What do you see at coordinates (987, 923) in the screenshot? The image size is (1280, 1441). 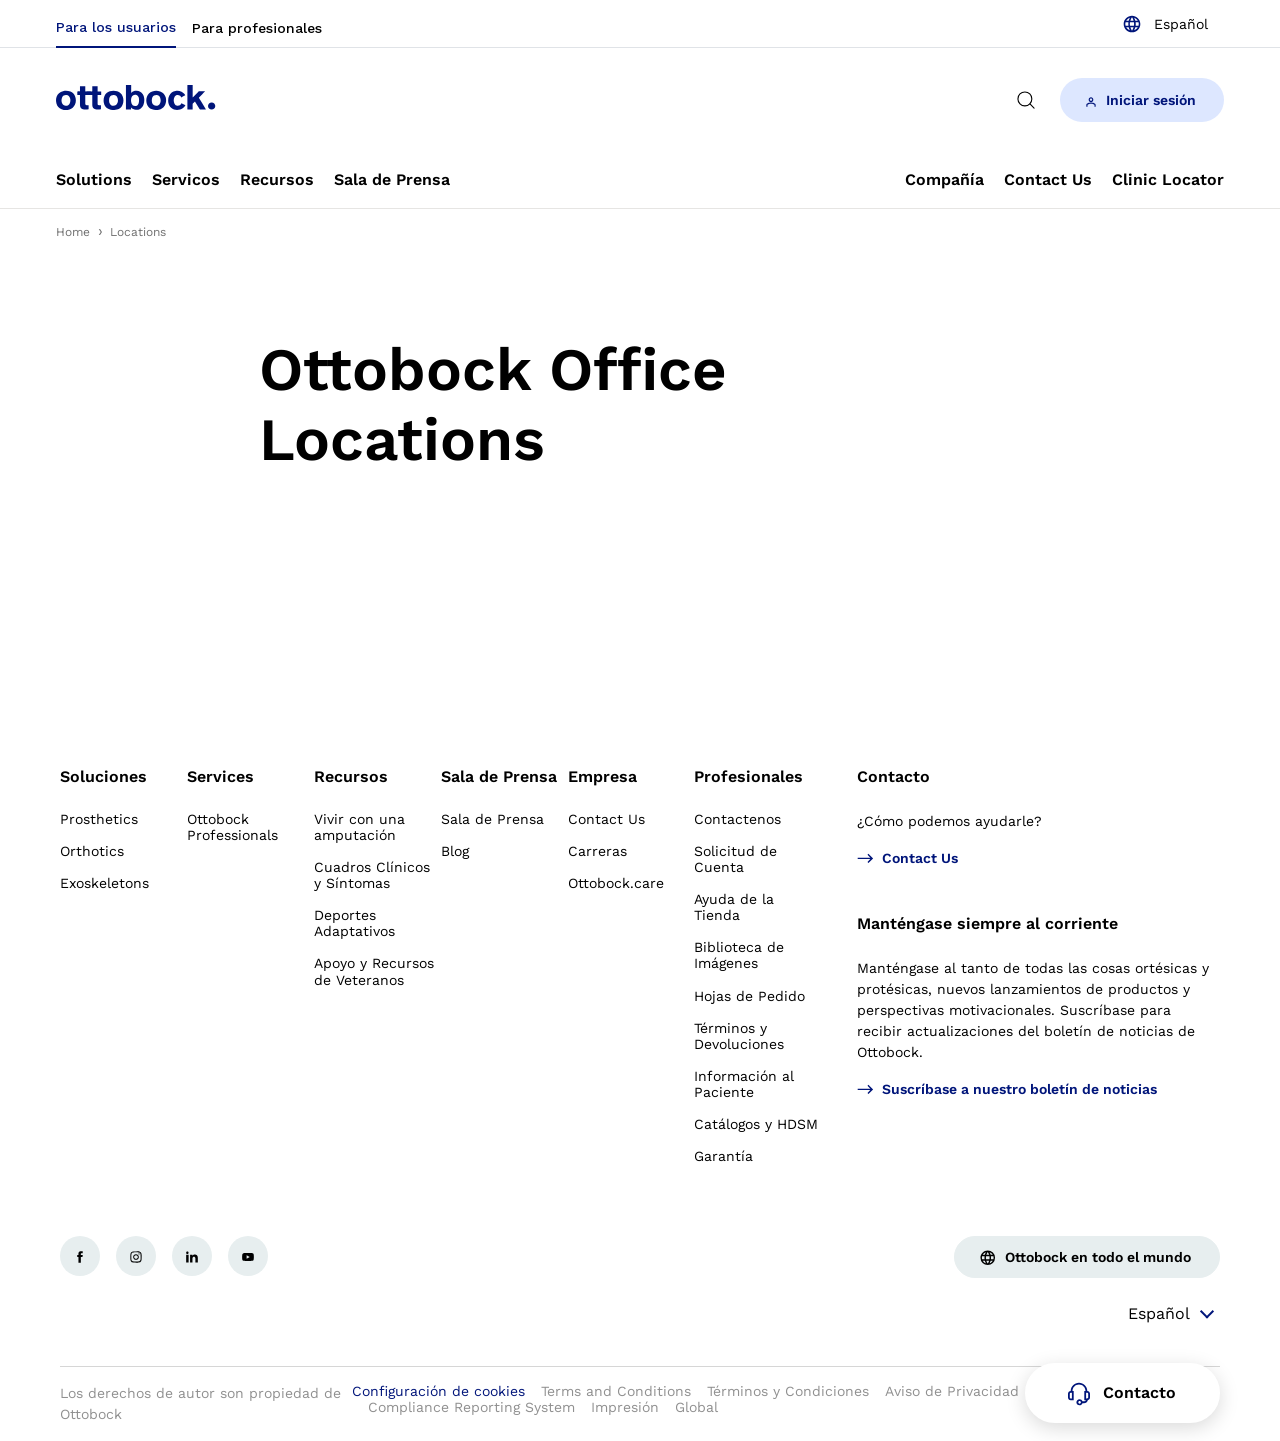 I see `Manténgase siempre al corriente` at bounding box center [987, 923].